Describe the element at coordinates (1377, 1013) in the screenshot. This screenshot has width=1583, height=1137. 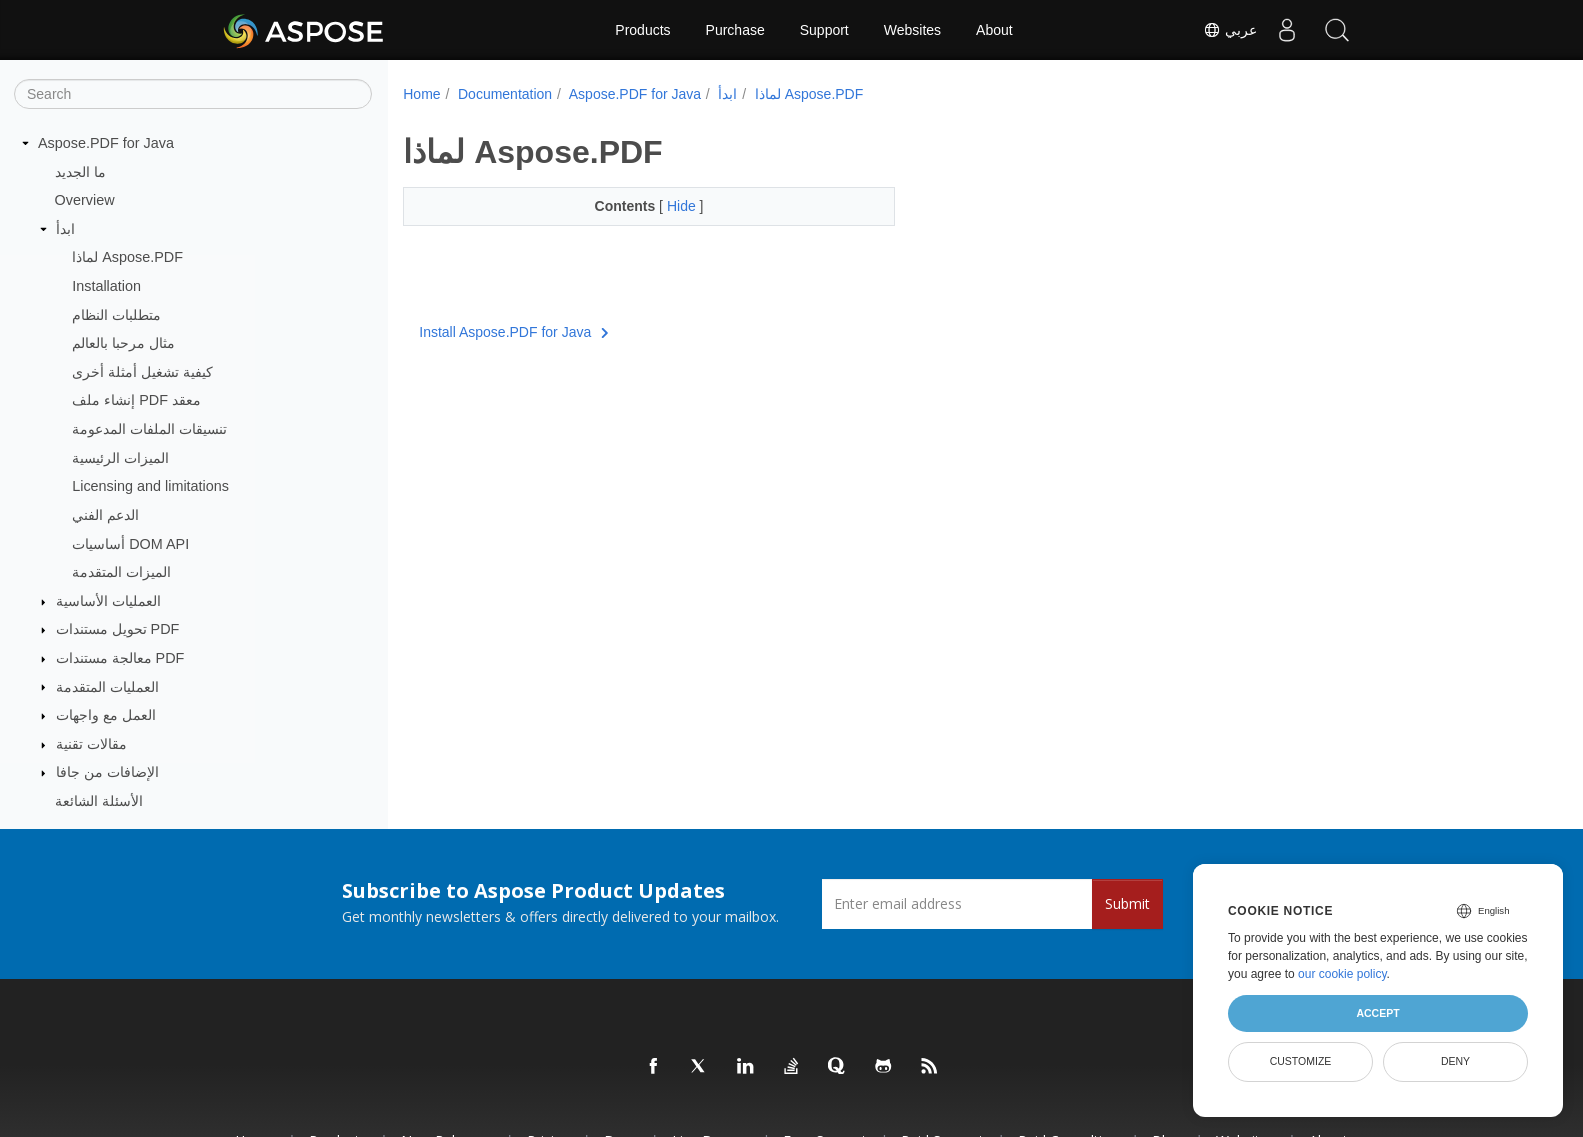
I see `Accept` at that location.